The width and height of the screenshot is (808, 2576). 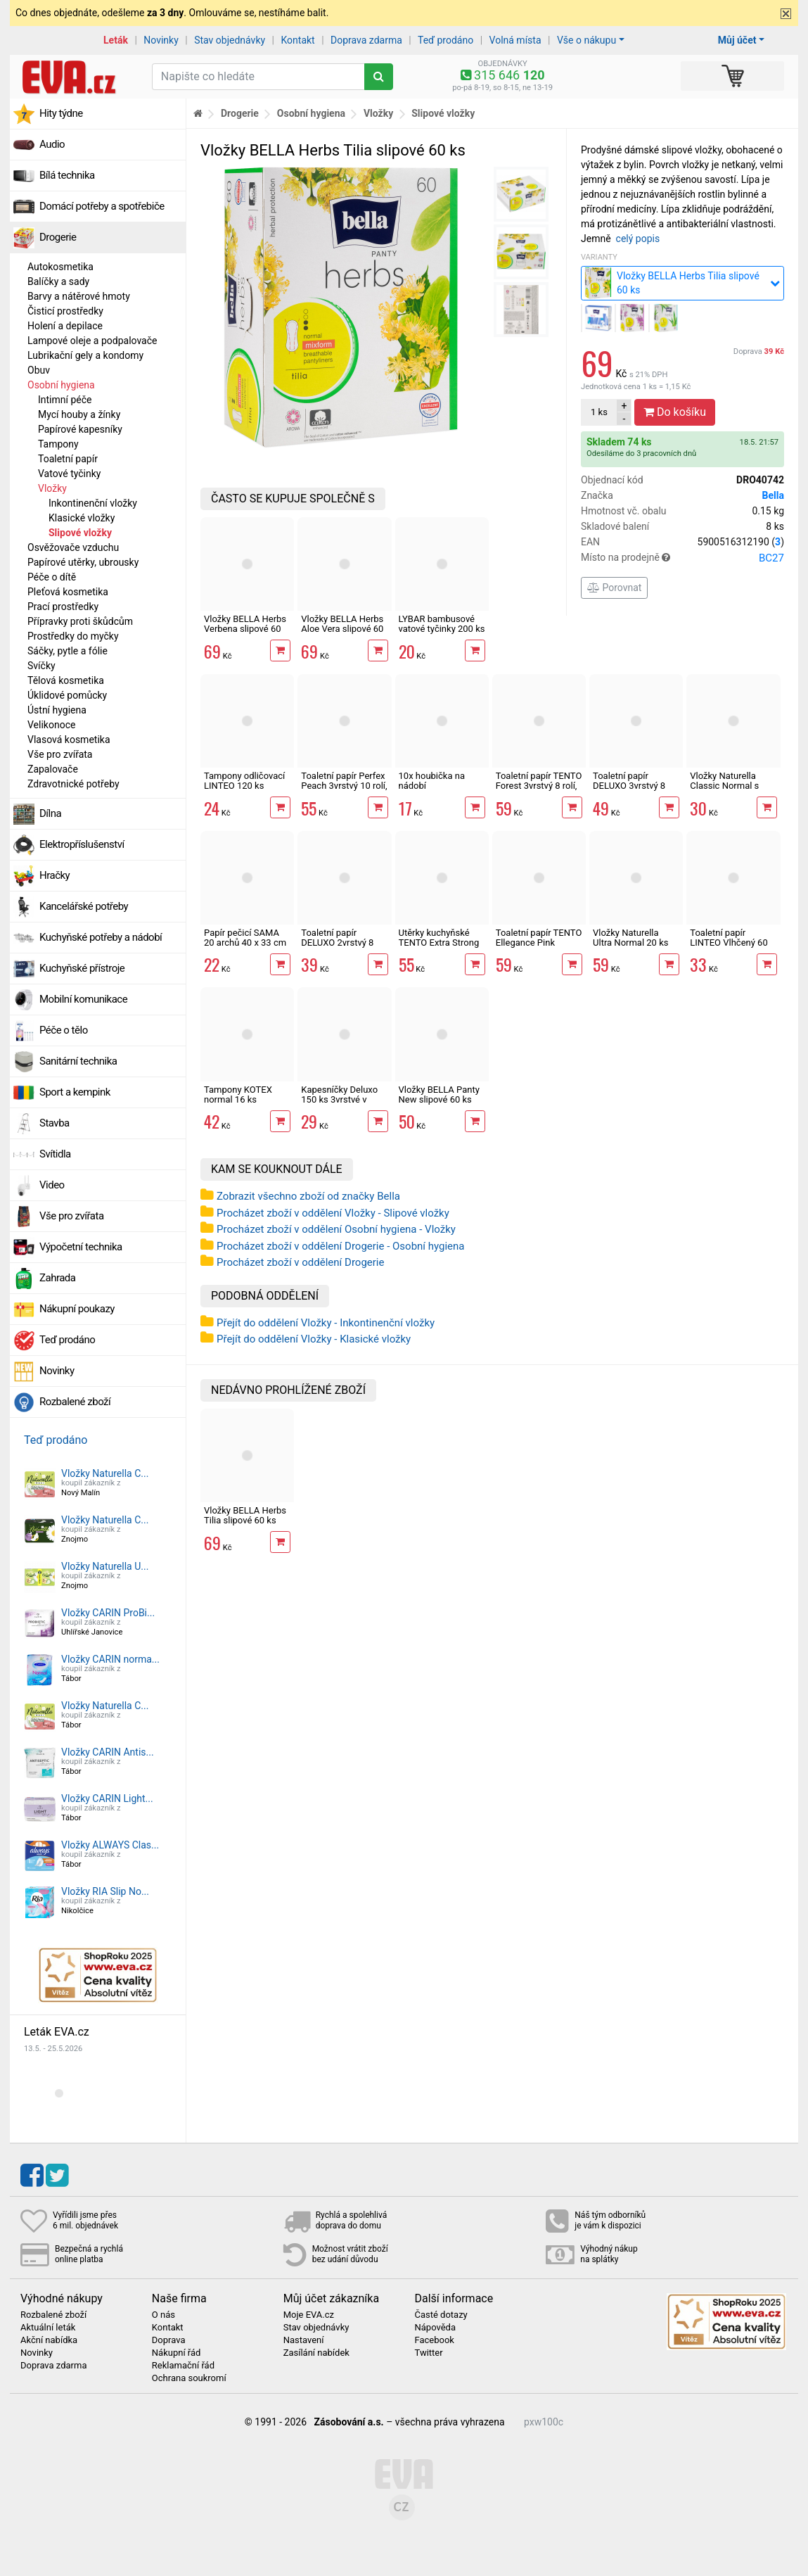 What do you see at coordinates (51, 577) in the screenshot?
I see `Péče o dítě` at bounding box center [51, 577].